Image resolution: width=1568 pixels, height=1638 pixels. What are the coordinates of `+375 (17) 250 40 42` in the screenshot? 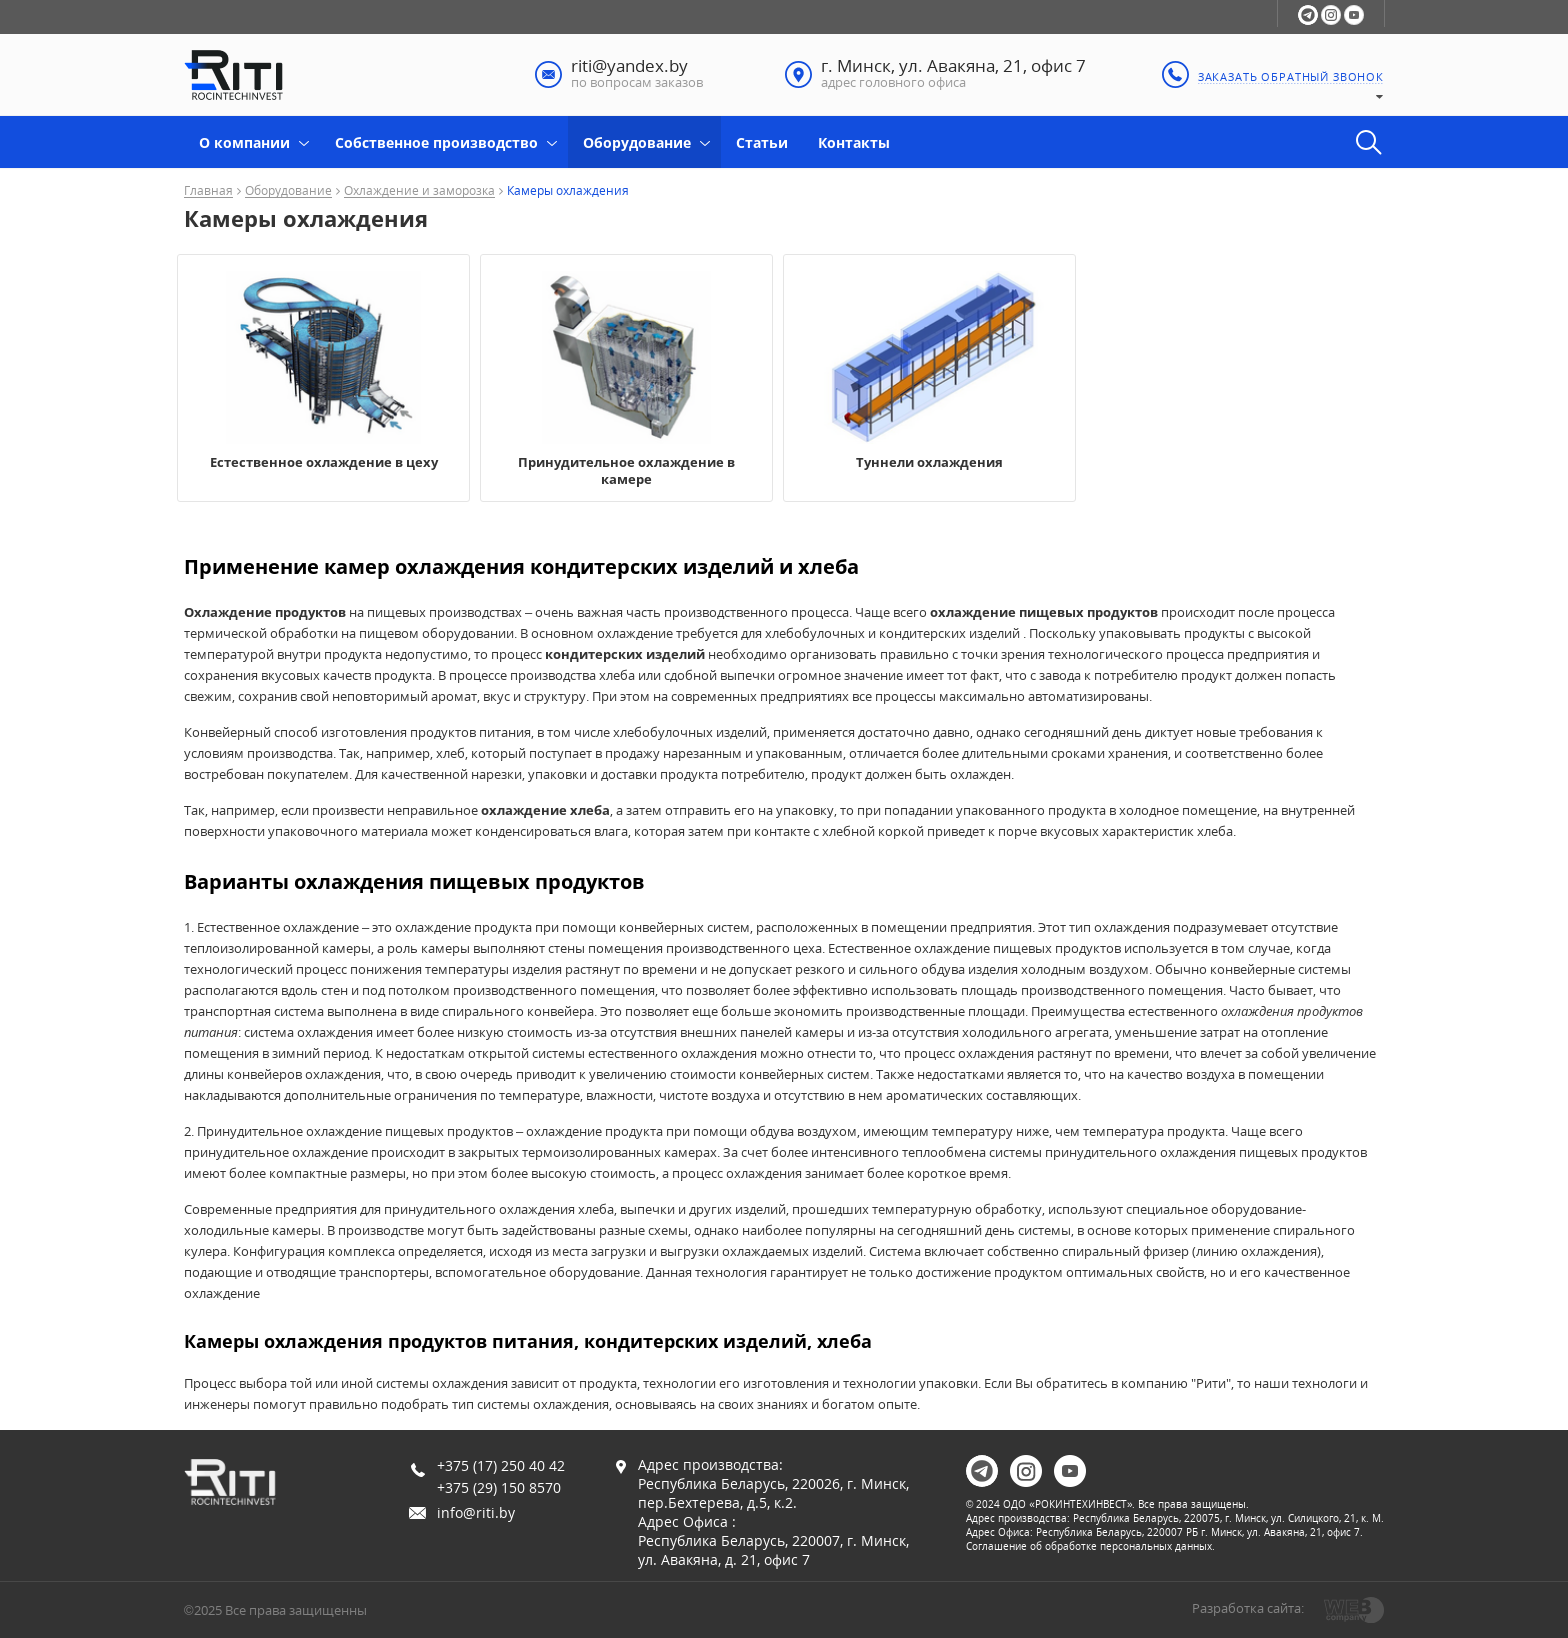 It's located at (501, 1465).